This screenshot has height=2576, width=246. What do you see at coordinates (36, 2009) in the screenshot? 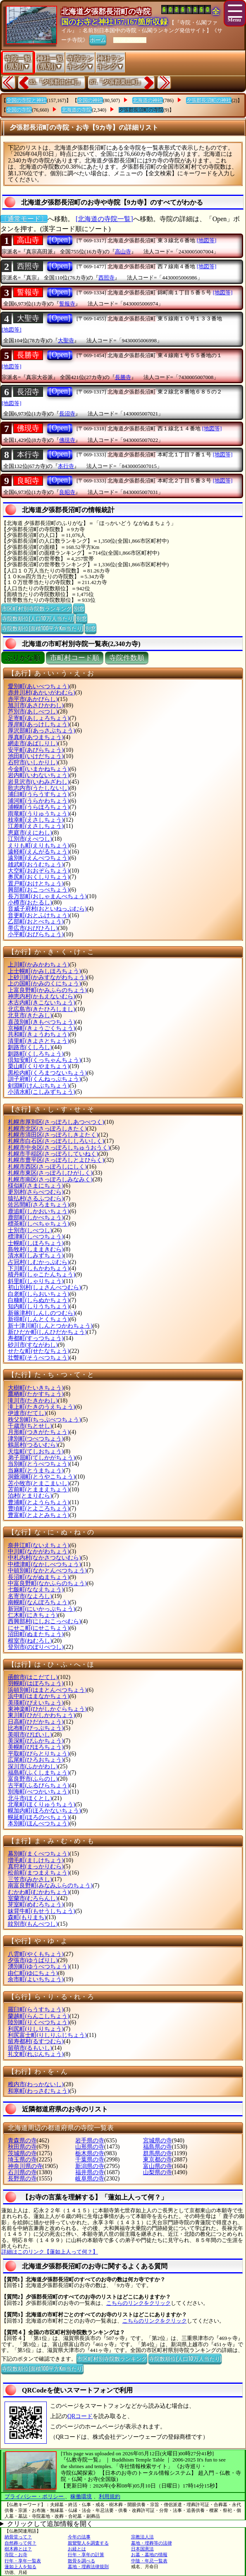
I see `羅臼町` at bounding box center [36, 2009].